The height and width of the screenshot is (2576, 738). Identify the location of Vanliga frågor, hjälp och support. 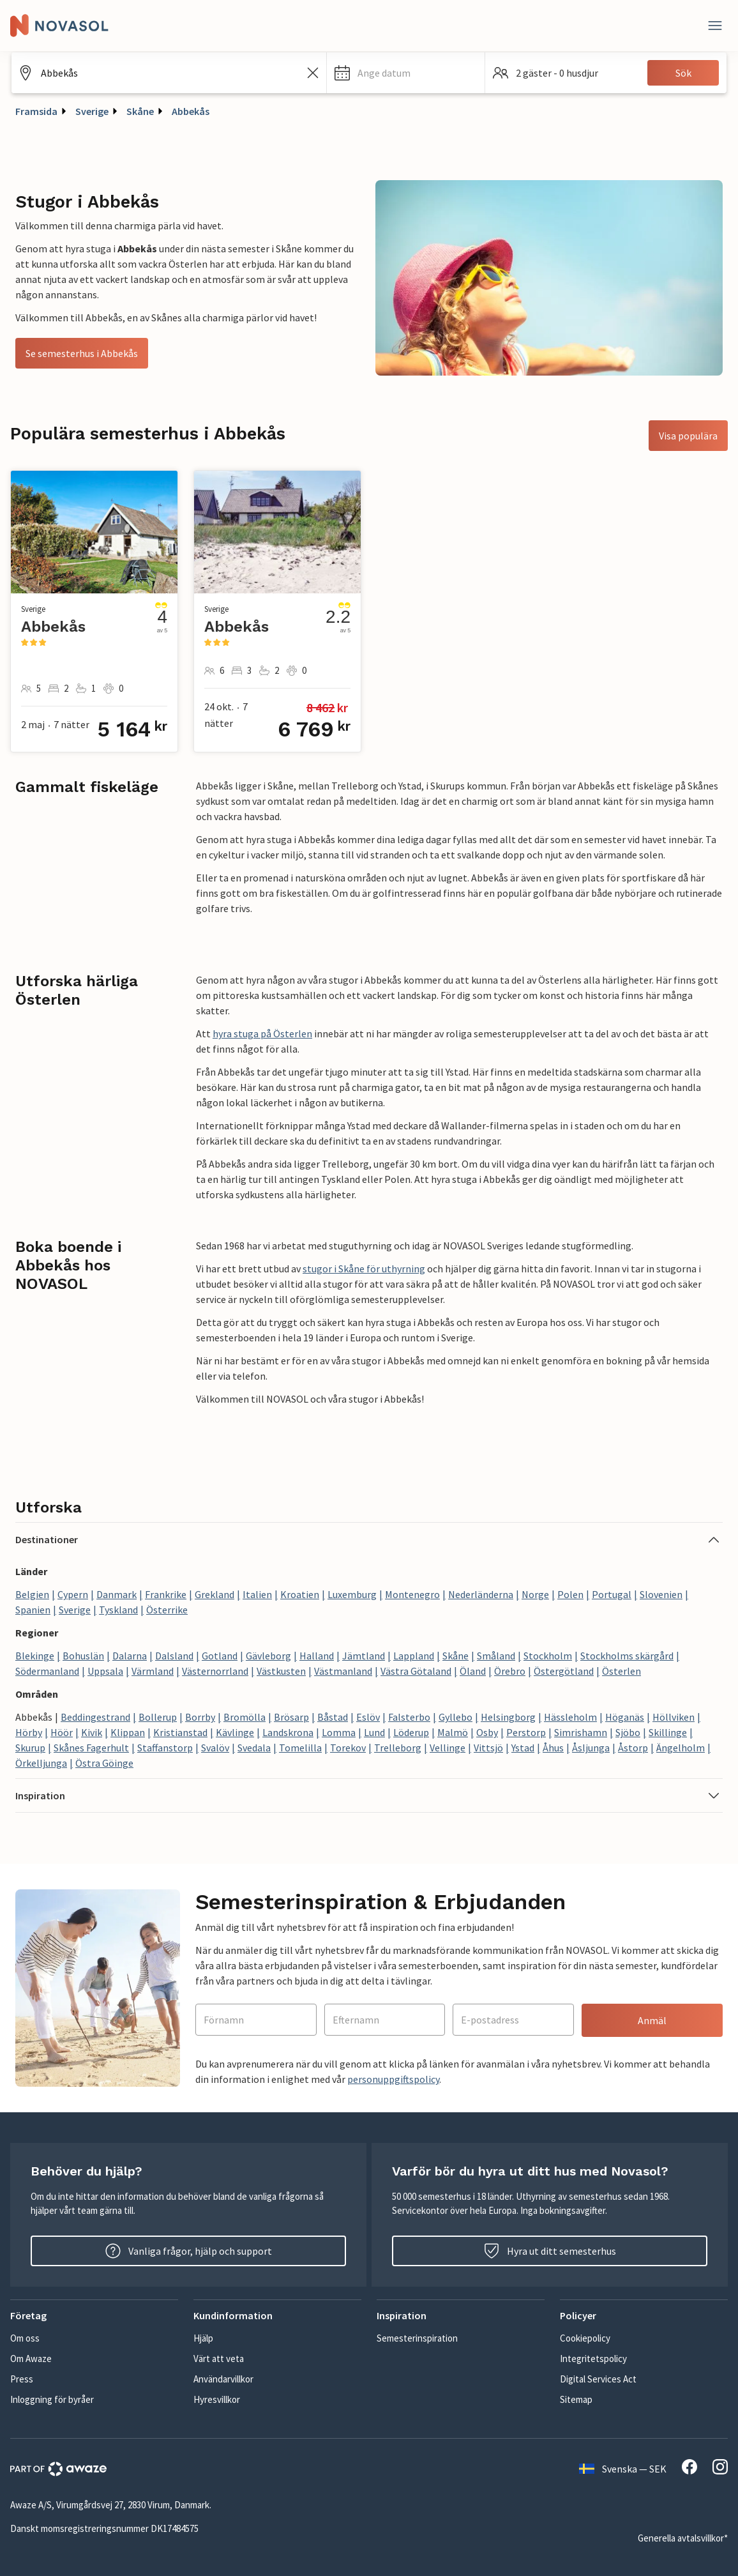
(188, 2251).